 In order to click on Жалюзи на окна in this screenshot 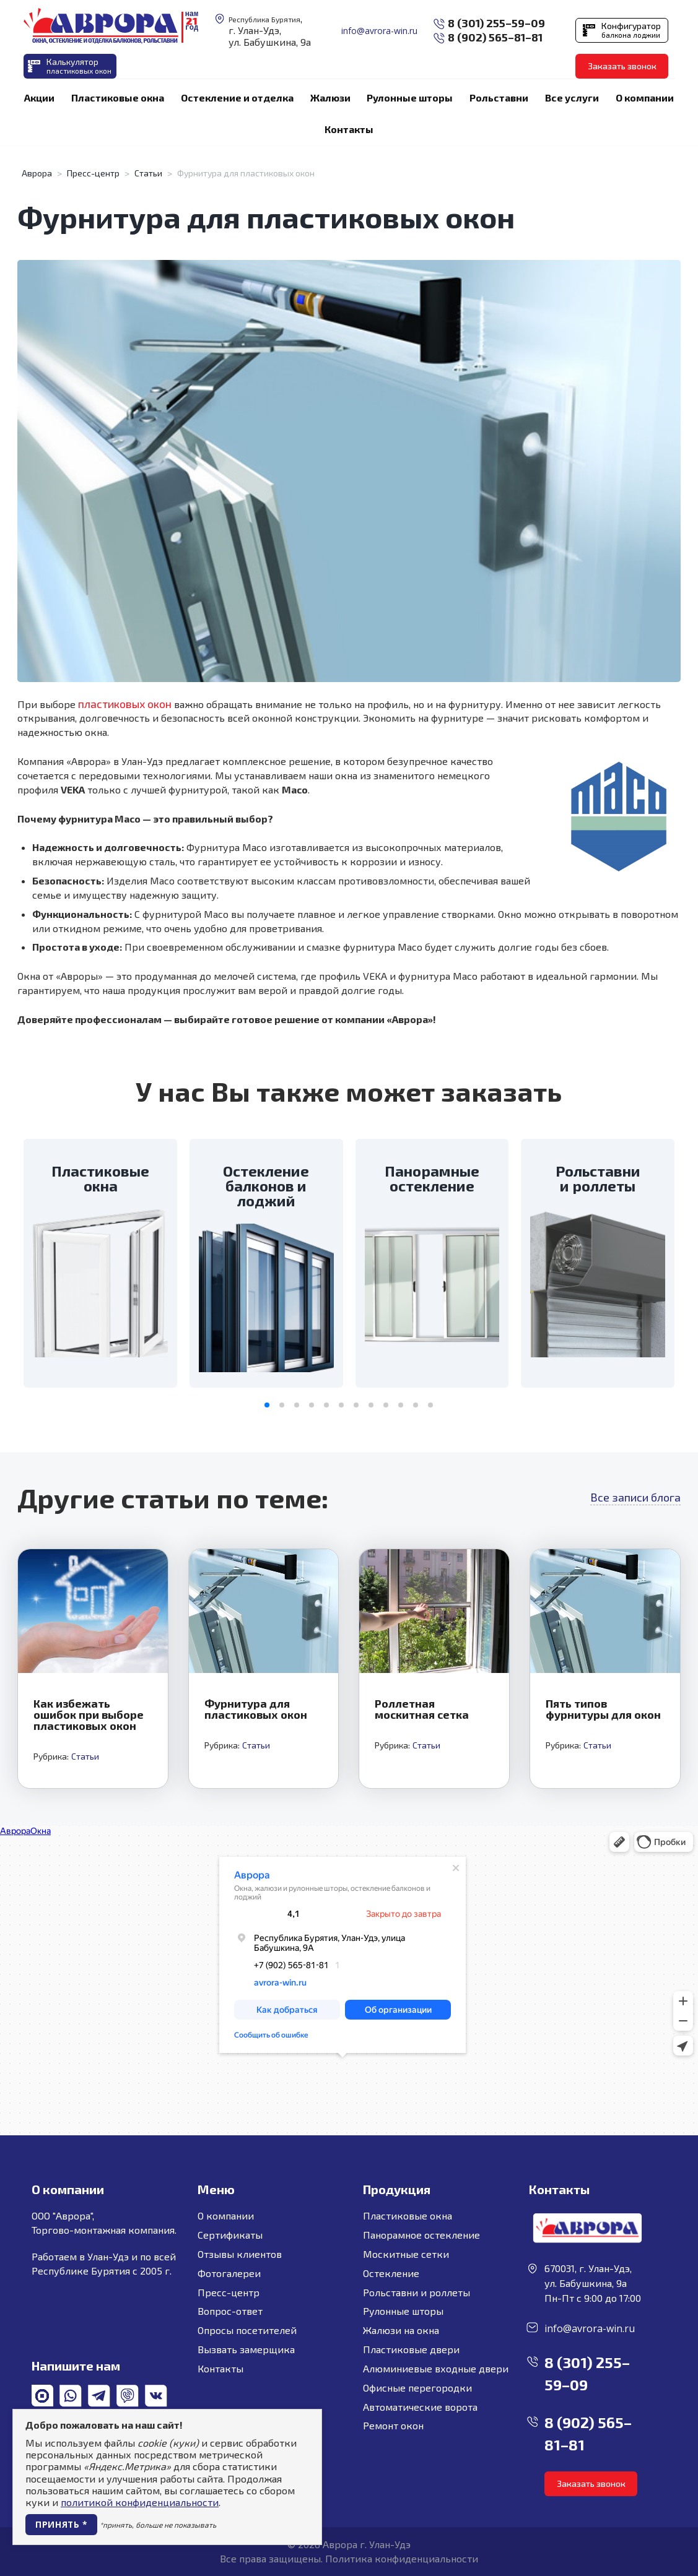, I will do `click(401, 2330)`.